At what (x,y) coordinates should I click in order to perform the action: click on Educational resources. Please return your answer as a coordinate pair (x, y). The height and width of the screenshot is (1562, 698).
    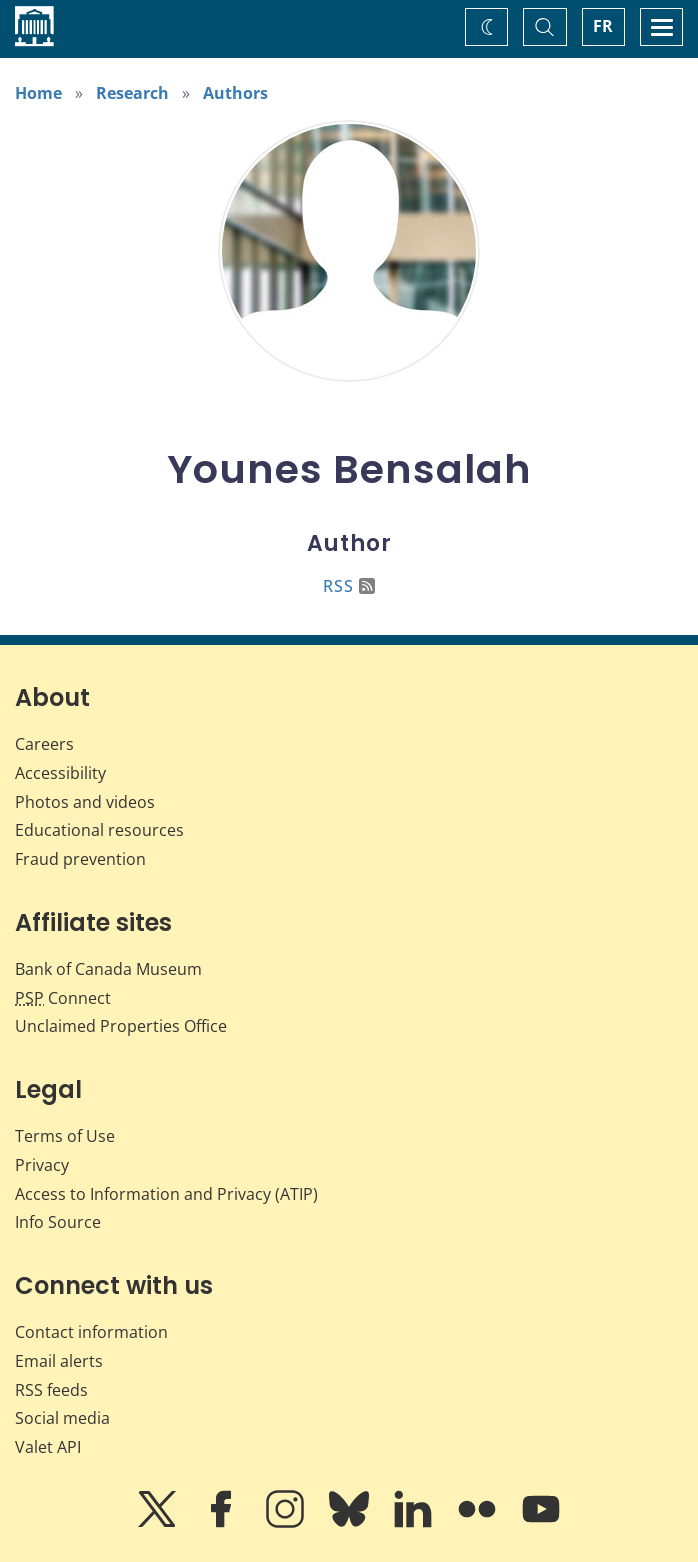
    Looking at the image, I should click on (99, 830).